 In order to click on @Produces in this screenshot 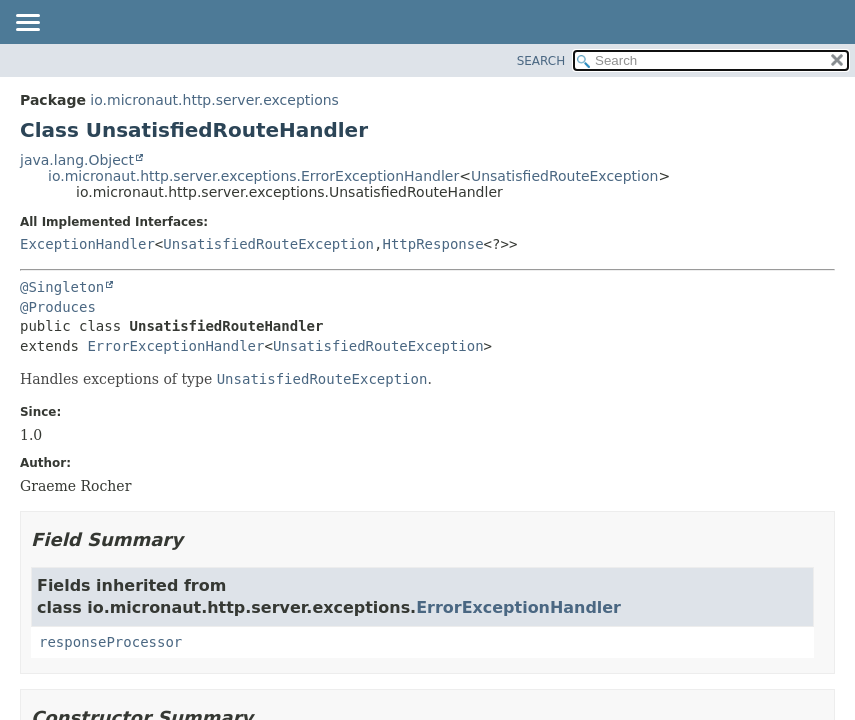, I will do `click(58, 307)`.